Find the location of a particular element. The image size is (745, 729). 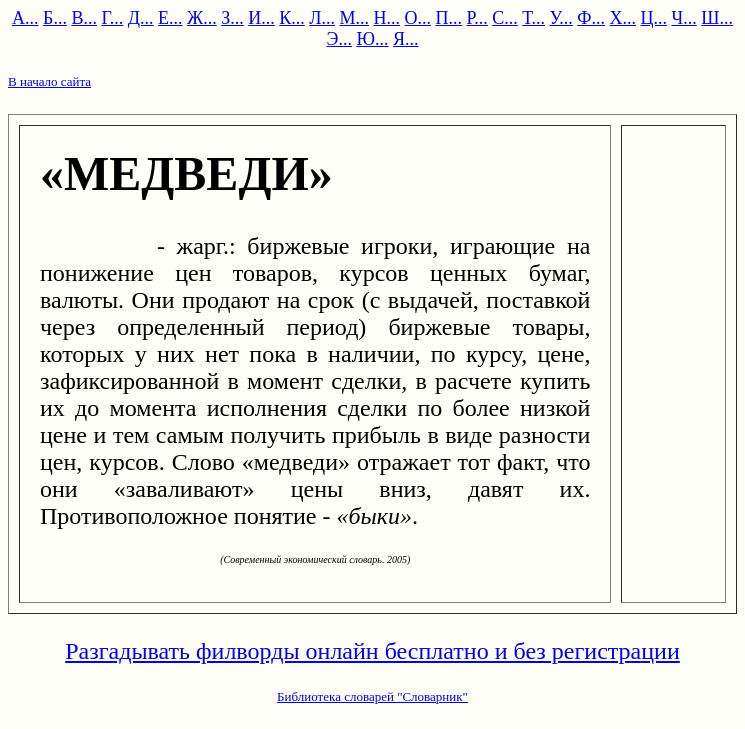

Б... is located at coordinates (55, 18).